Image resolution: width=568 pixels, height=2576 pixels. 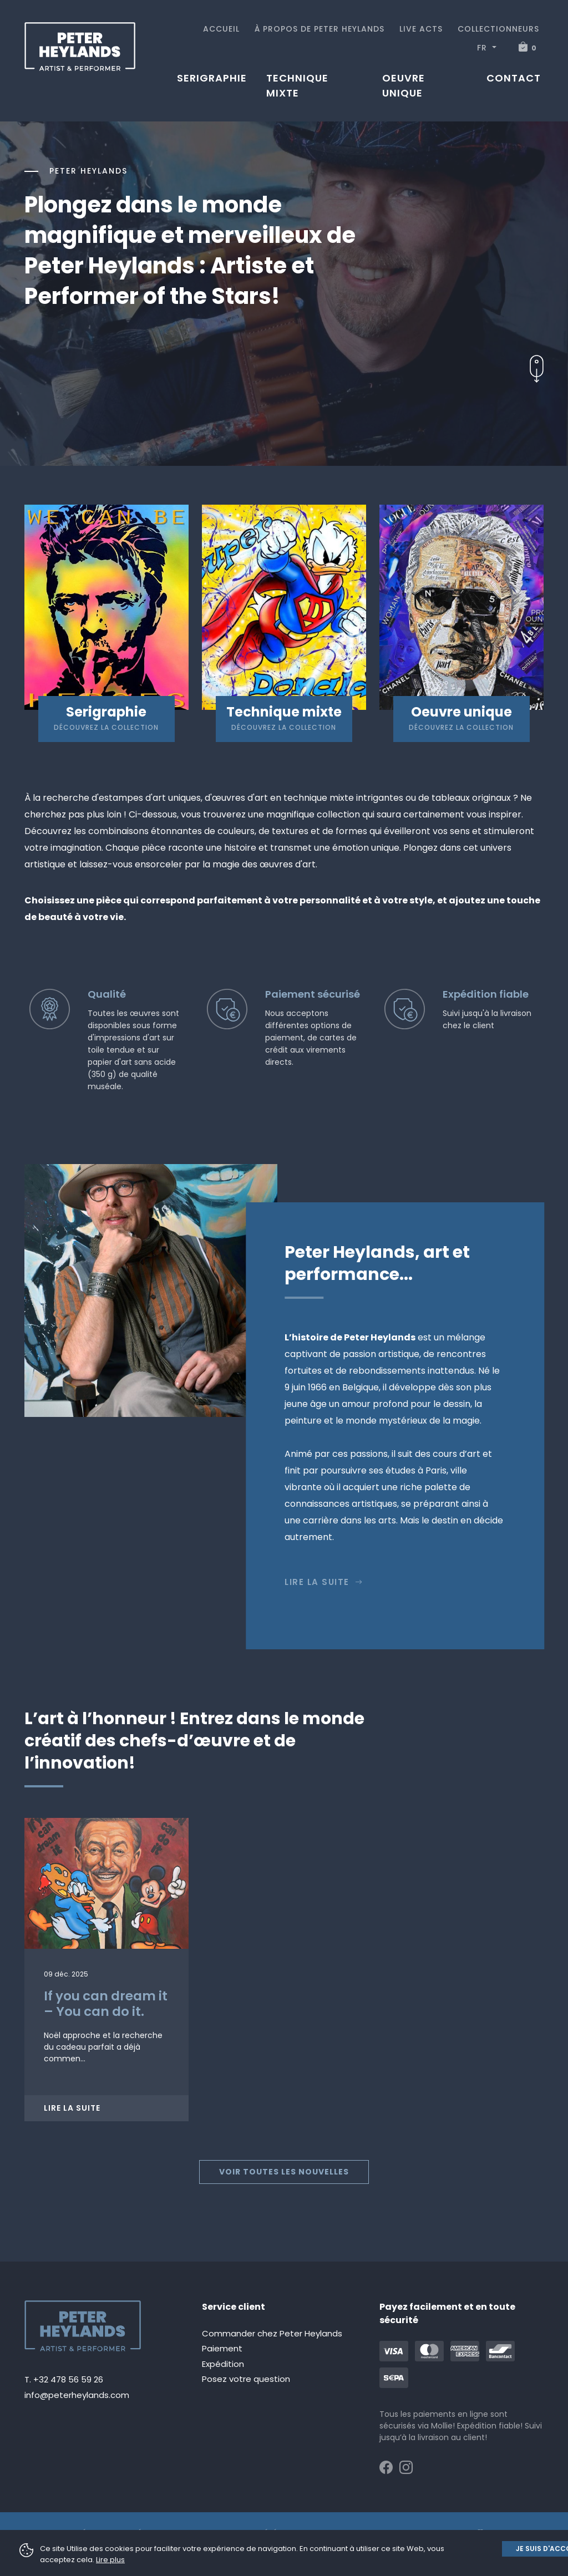 I want to click on info@peterheylands.com, so click(x=76, y=2395).